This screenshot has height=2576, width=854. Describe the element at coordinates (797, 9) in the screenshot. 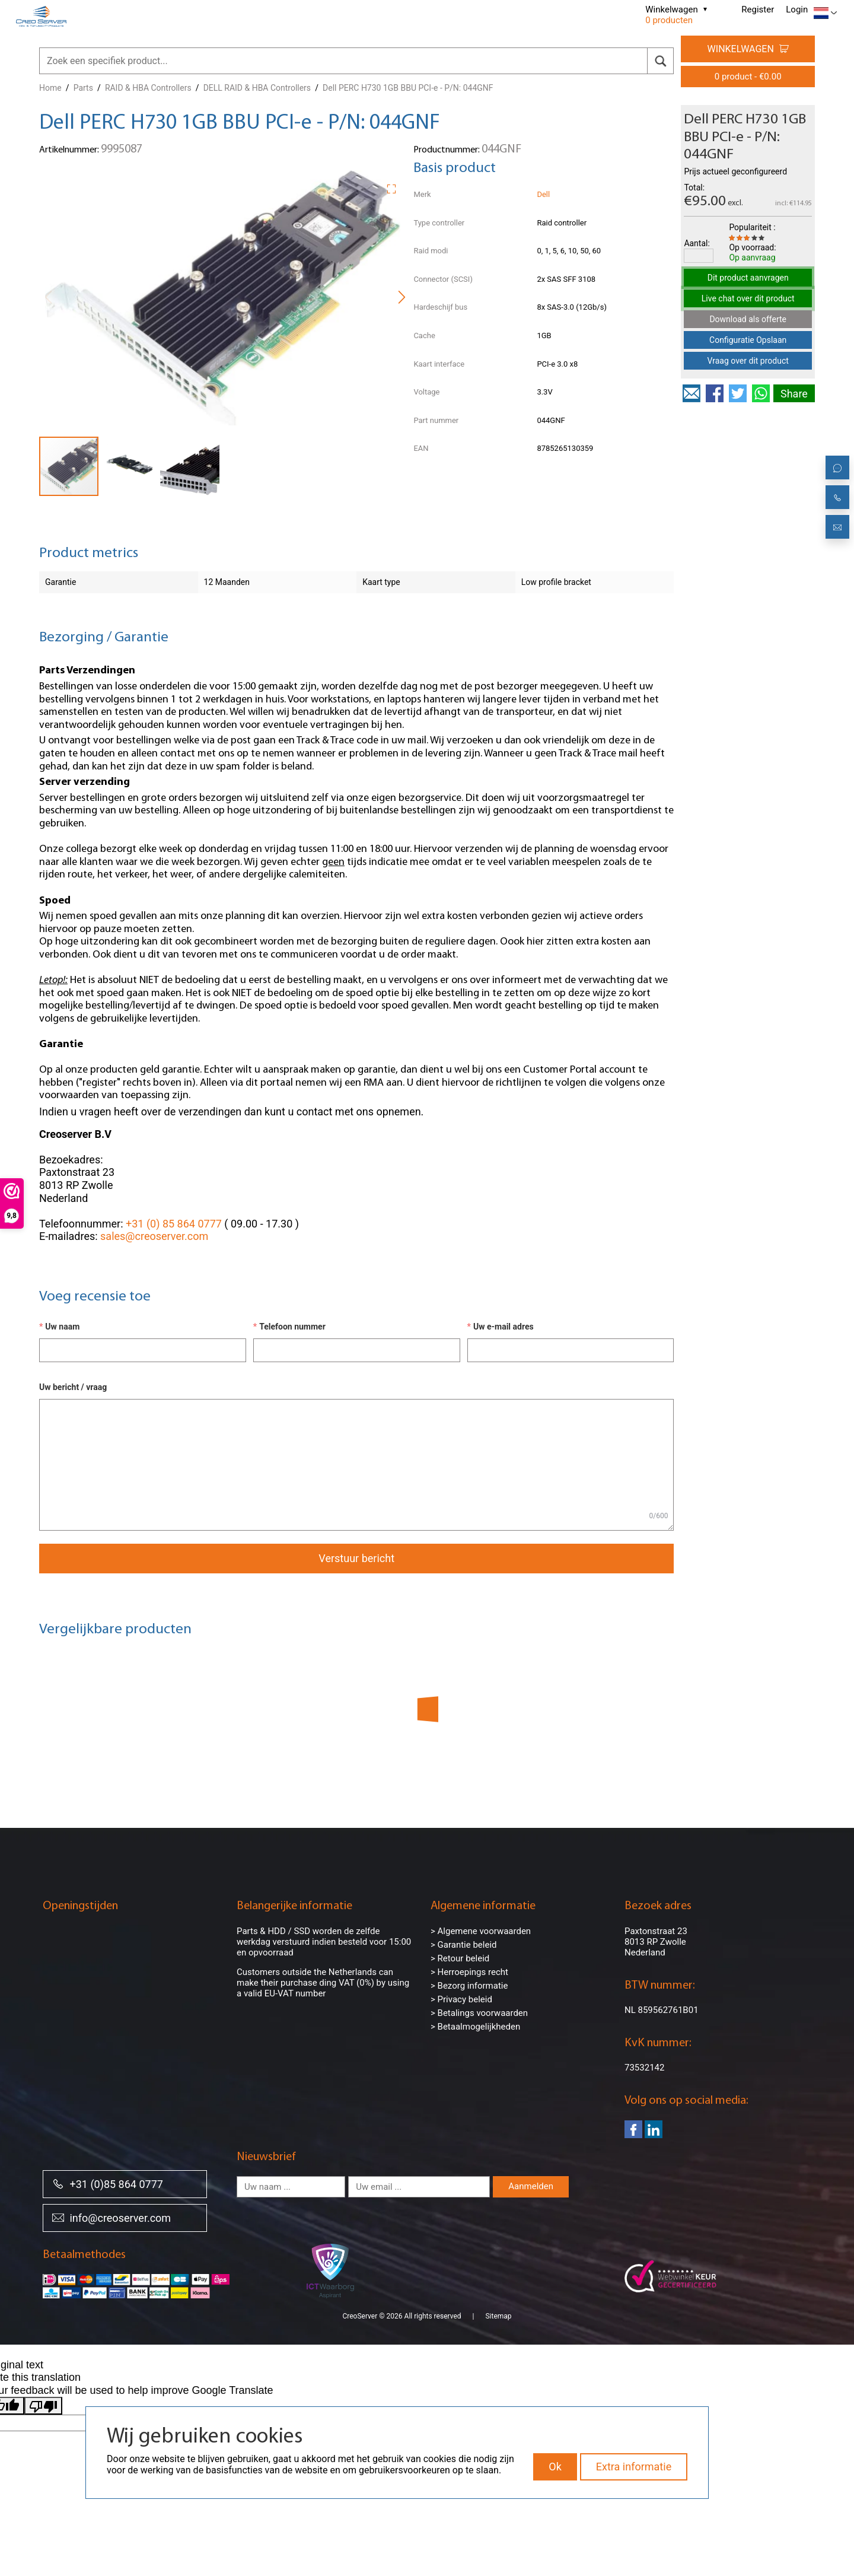

I see `Login` at that location.